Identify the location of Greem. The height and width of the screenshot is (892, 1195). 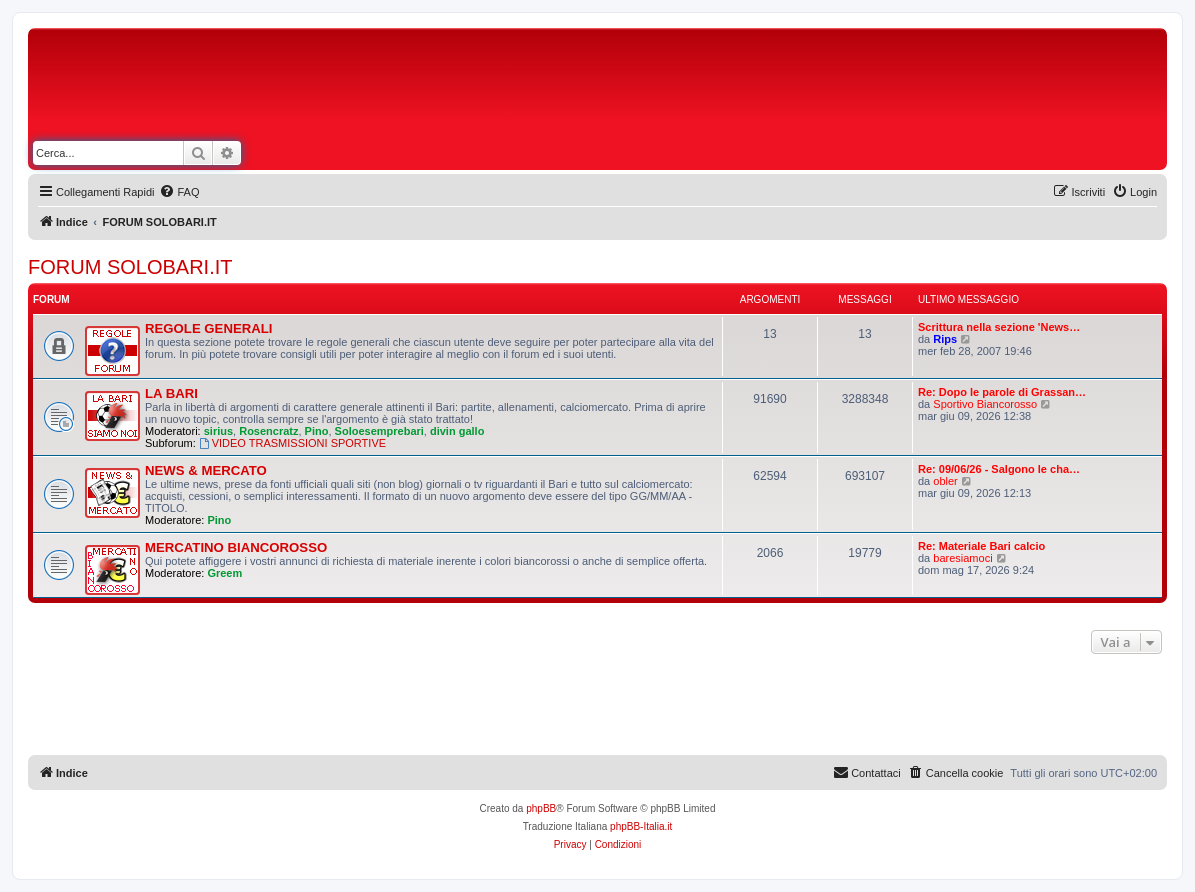
(224, 573).